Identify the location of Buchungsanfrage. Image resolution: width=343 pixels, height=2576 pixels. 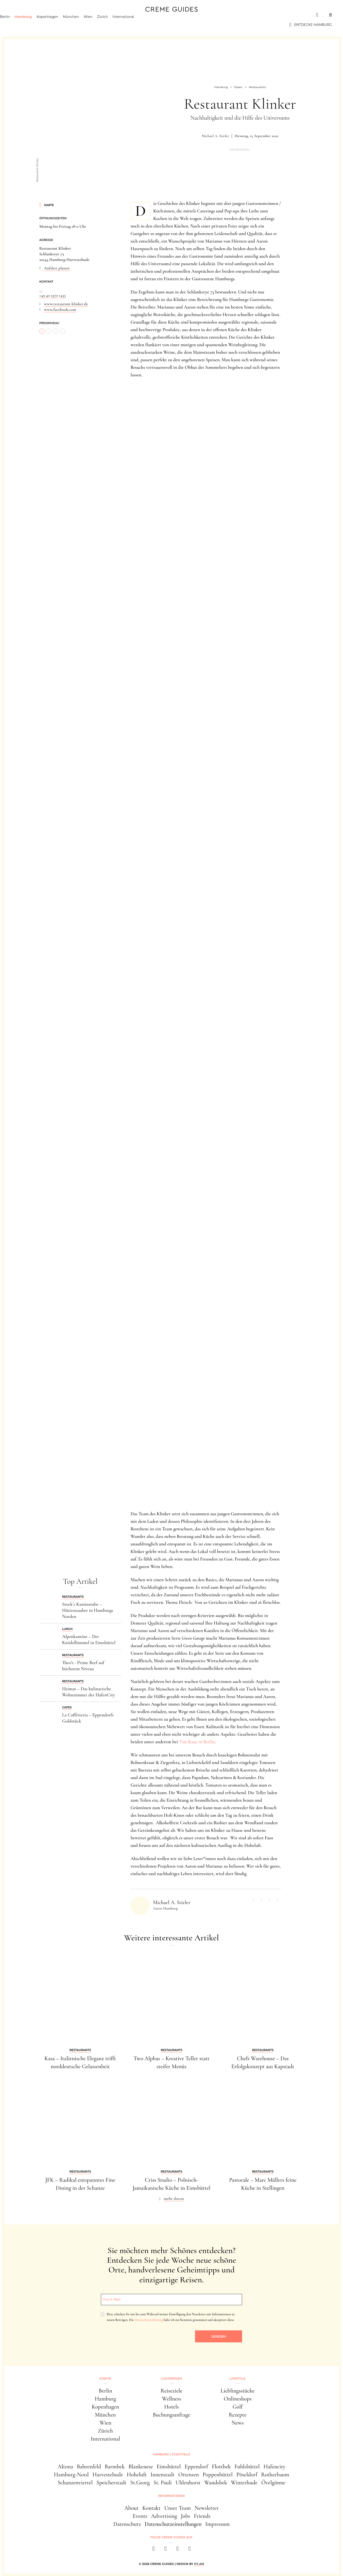
(171, 2414).